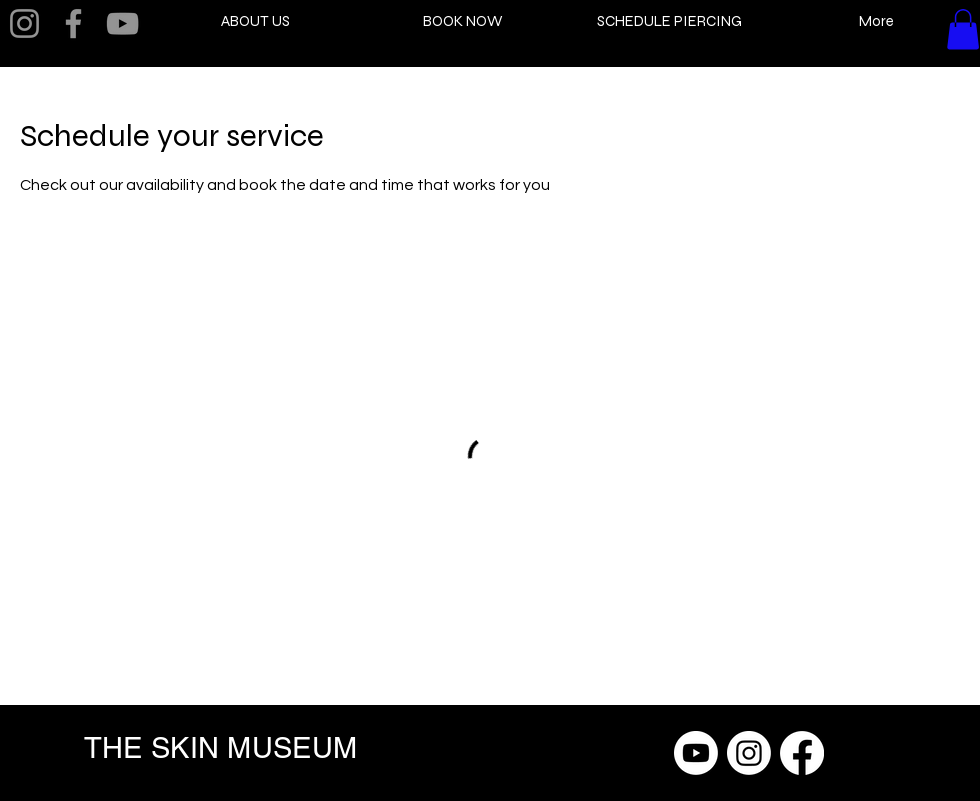 The height and width of the screenshot is (801, 980). Describe the element at coordinates (73, 23) in the screenshot. I see `[Facebook]` at that location.